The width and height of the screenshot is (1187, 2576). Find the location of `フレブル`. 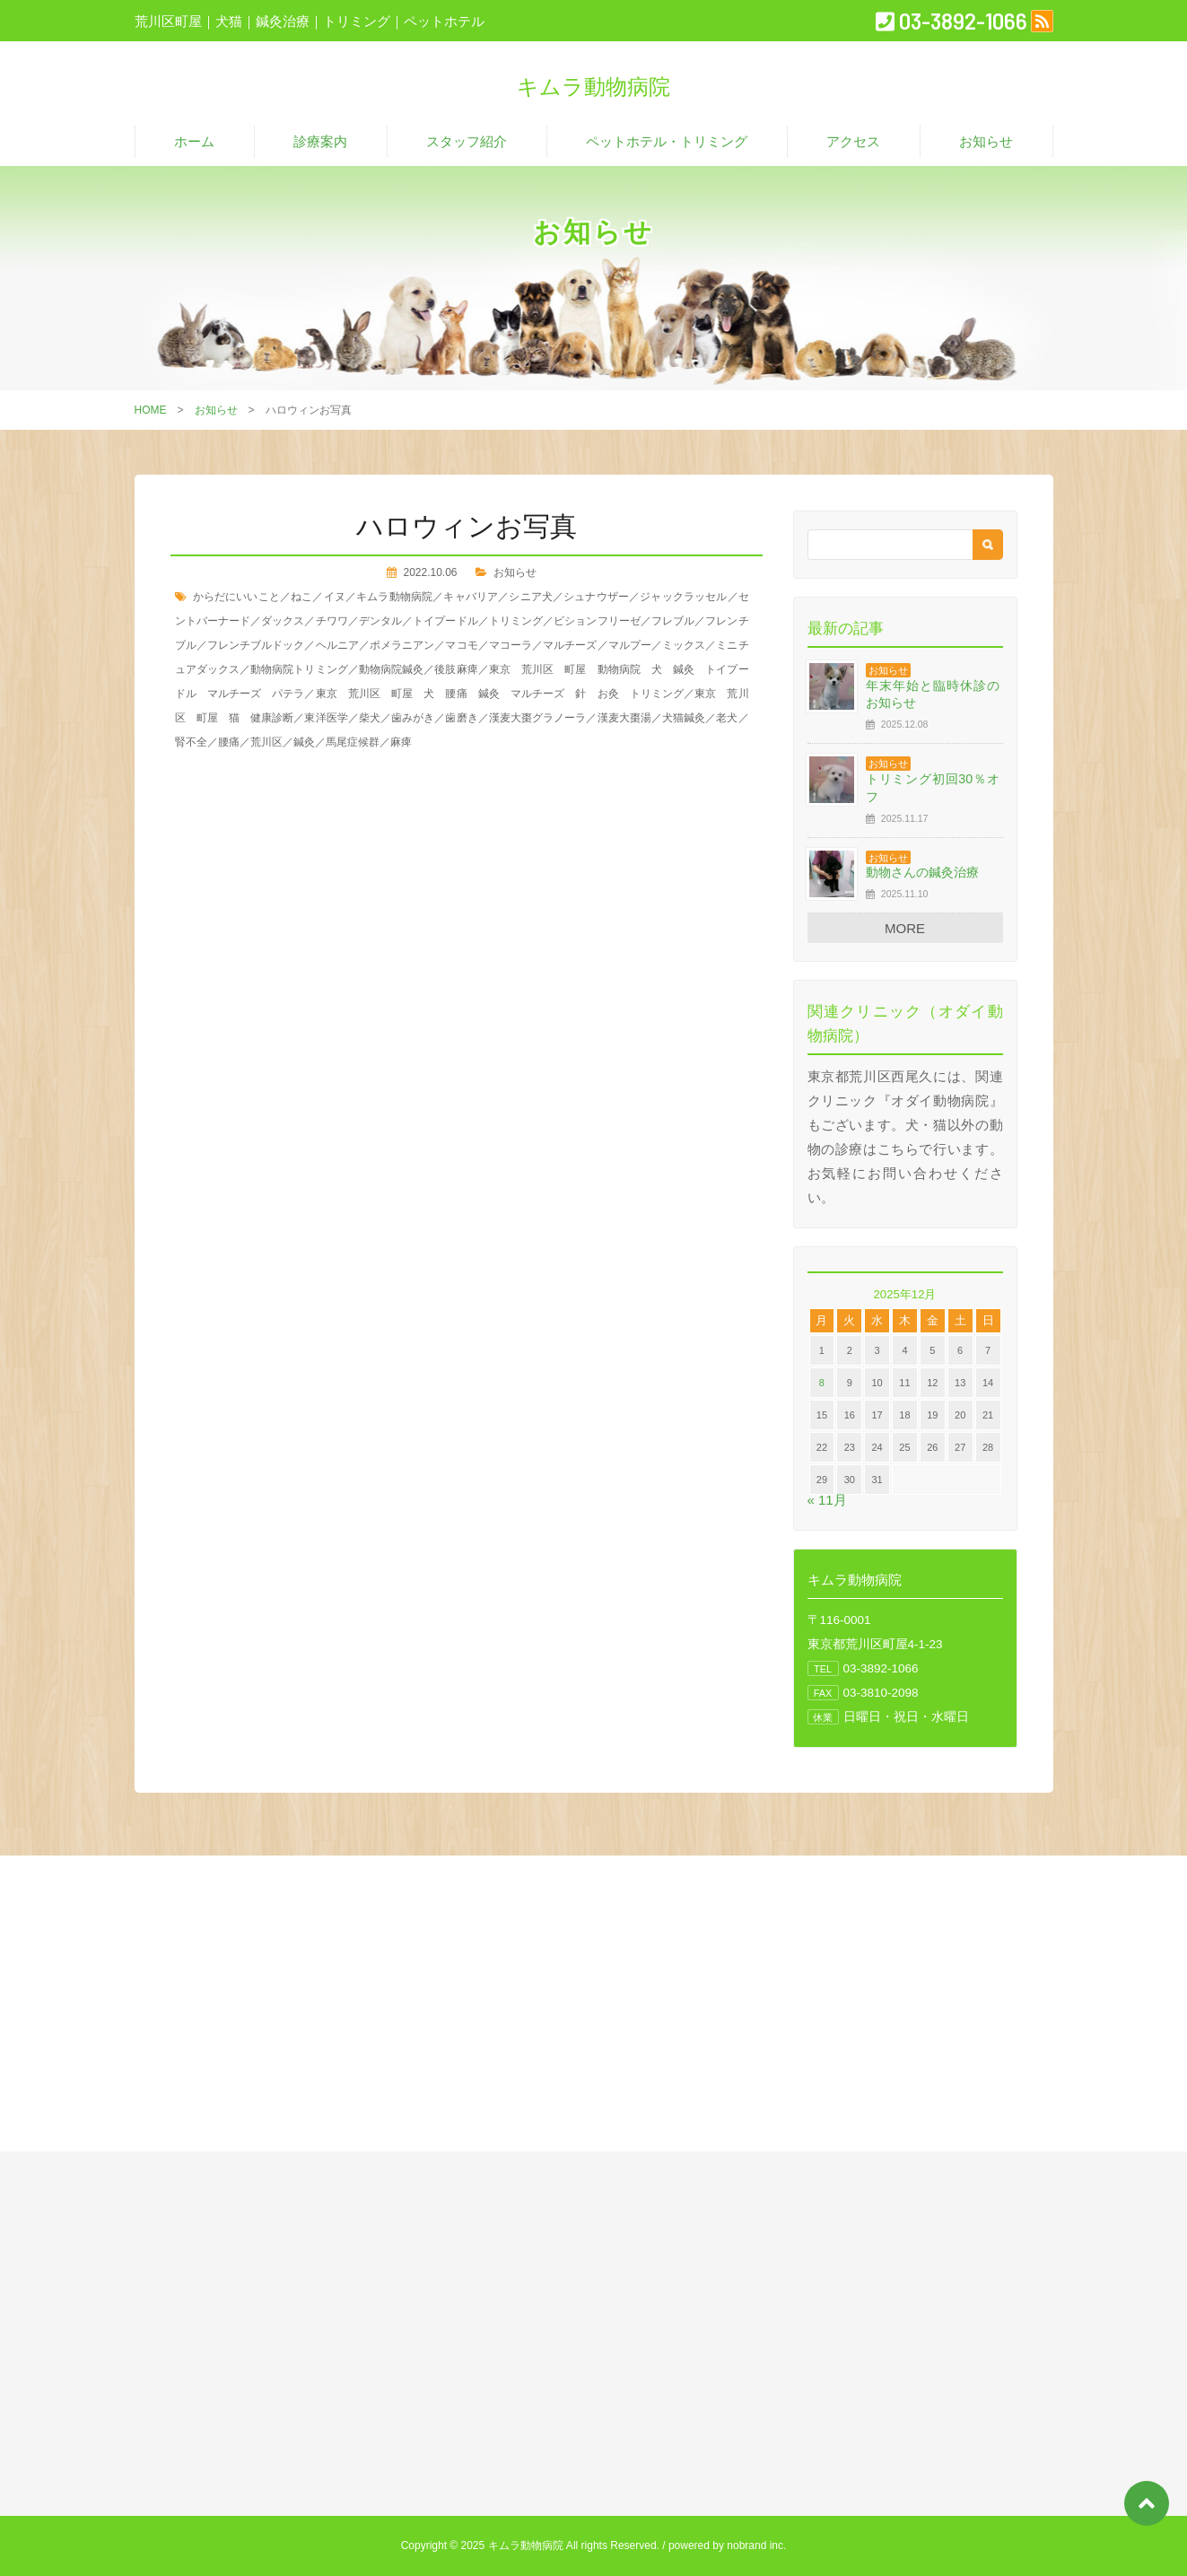

フレブル is located at coordinates (672, 621).